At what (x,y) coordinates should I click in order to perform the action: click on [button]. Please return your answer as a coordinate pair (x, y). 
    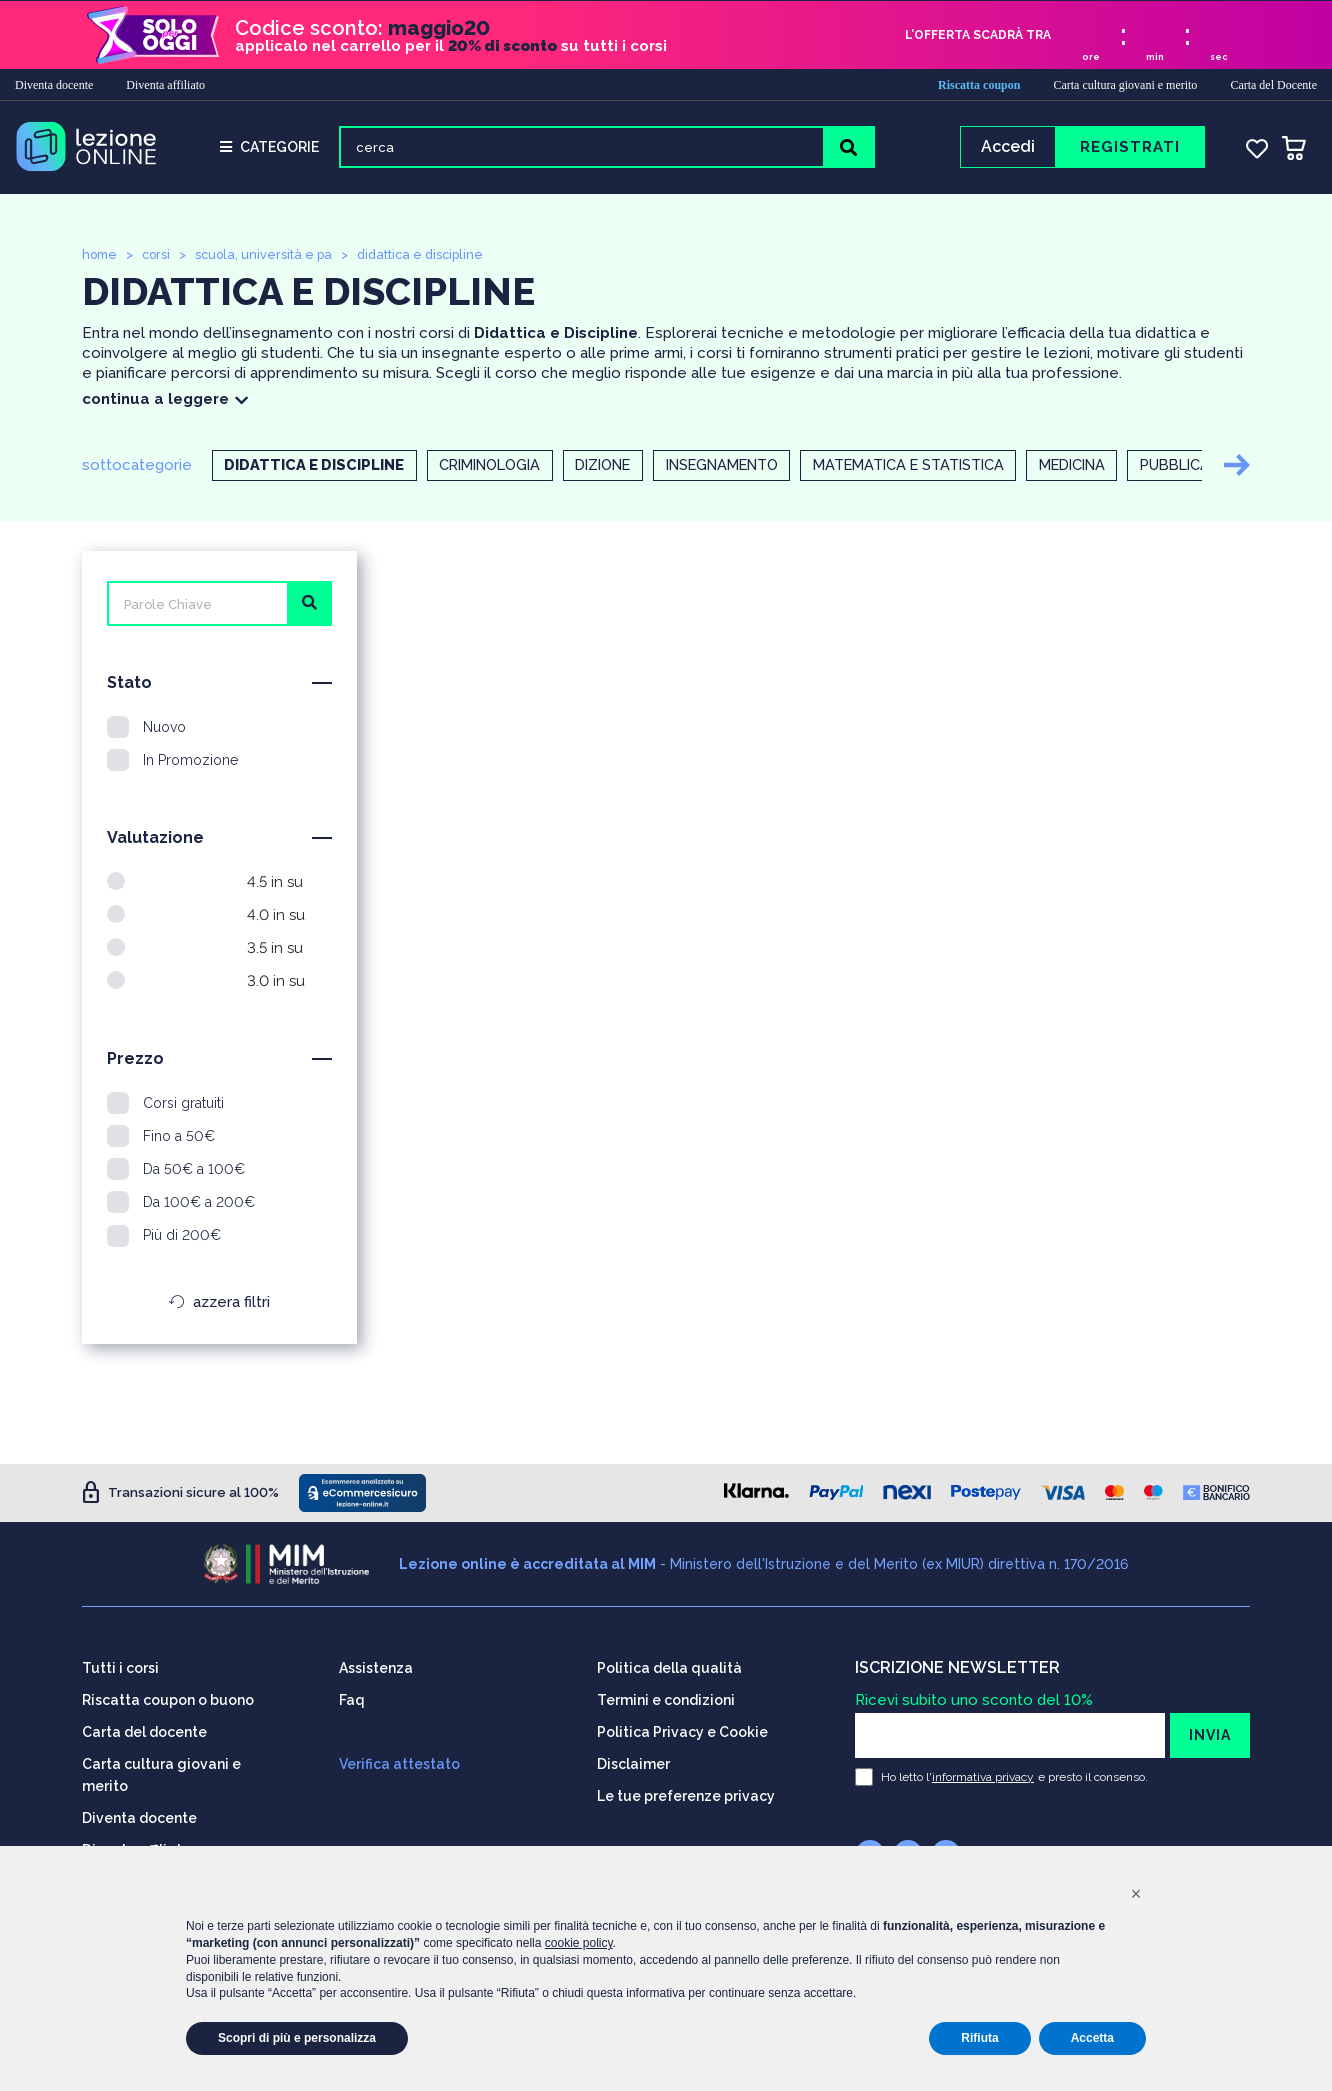
    Looking at the image, I should click on (1136, 1894).